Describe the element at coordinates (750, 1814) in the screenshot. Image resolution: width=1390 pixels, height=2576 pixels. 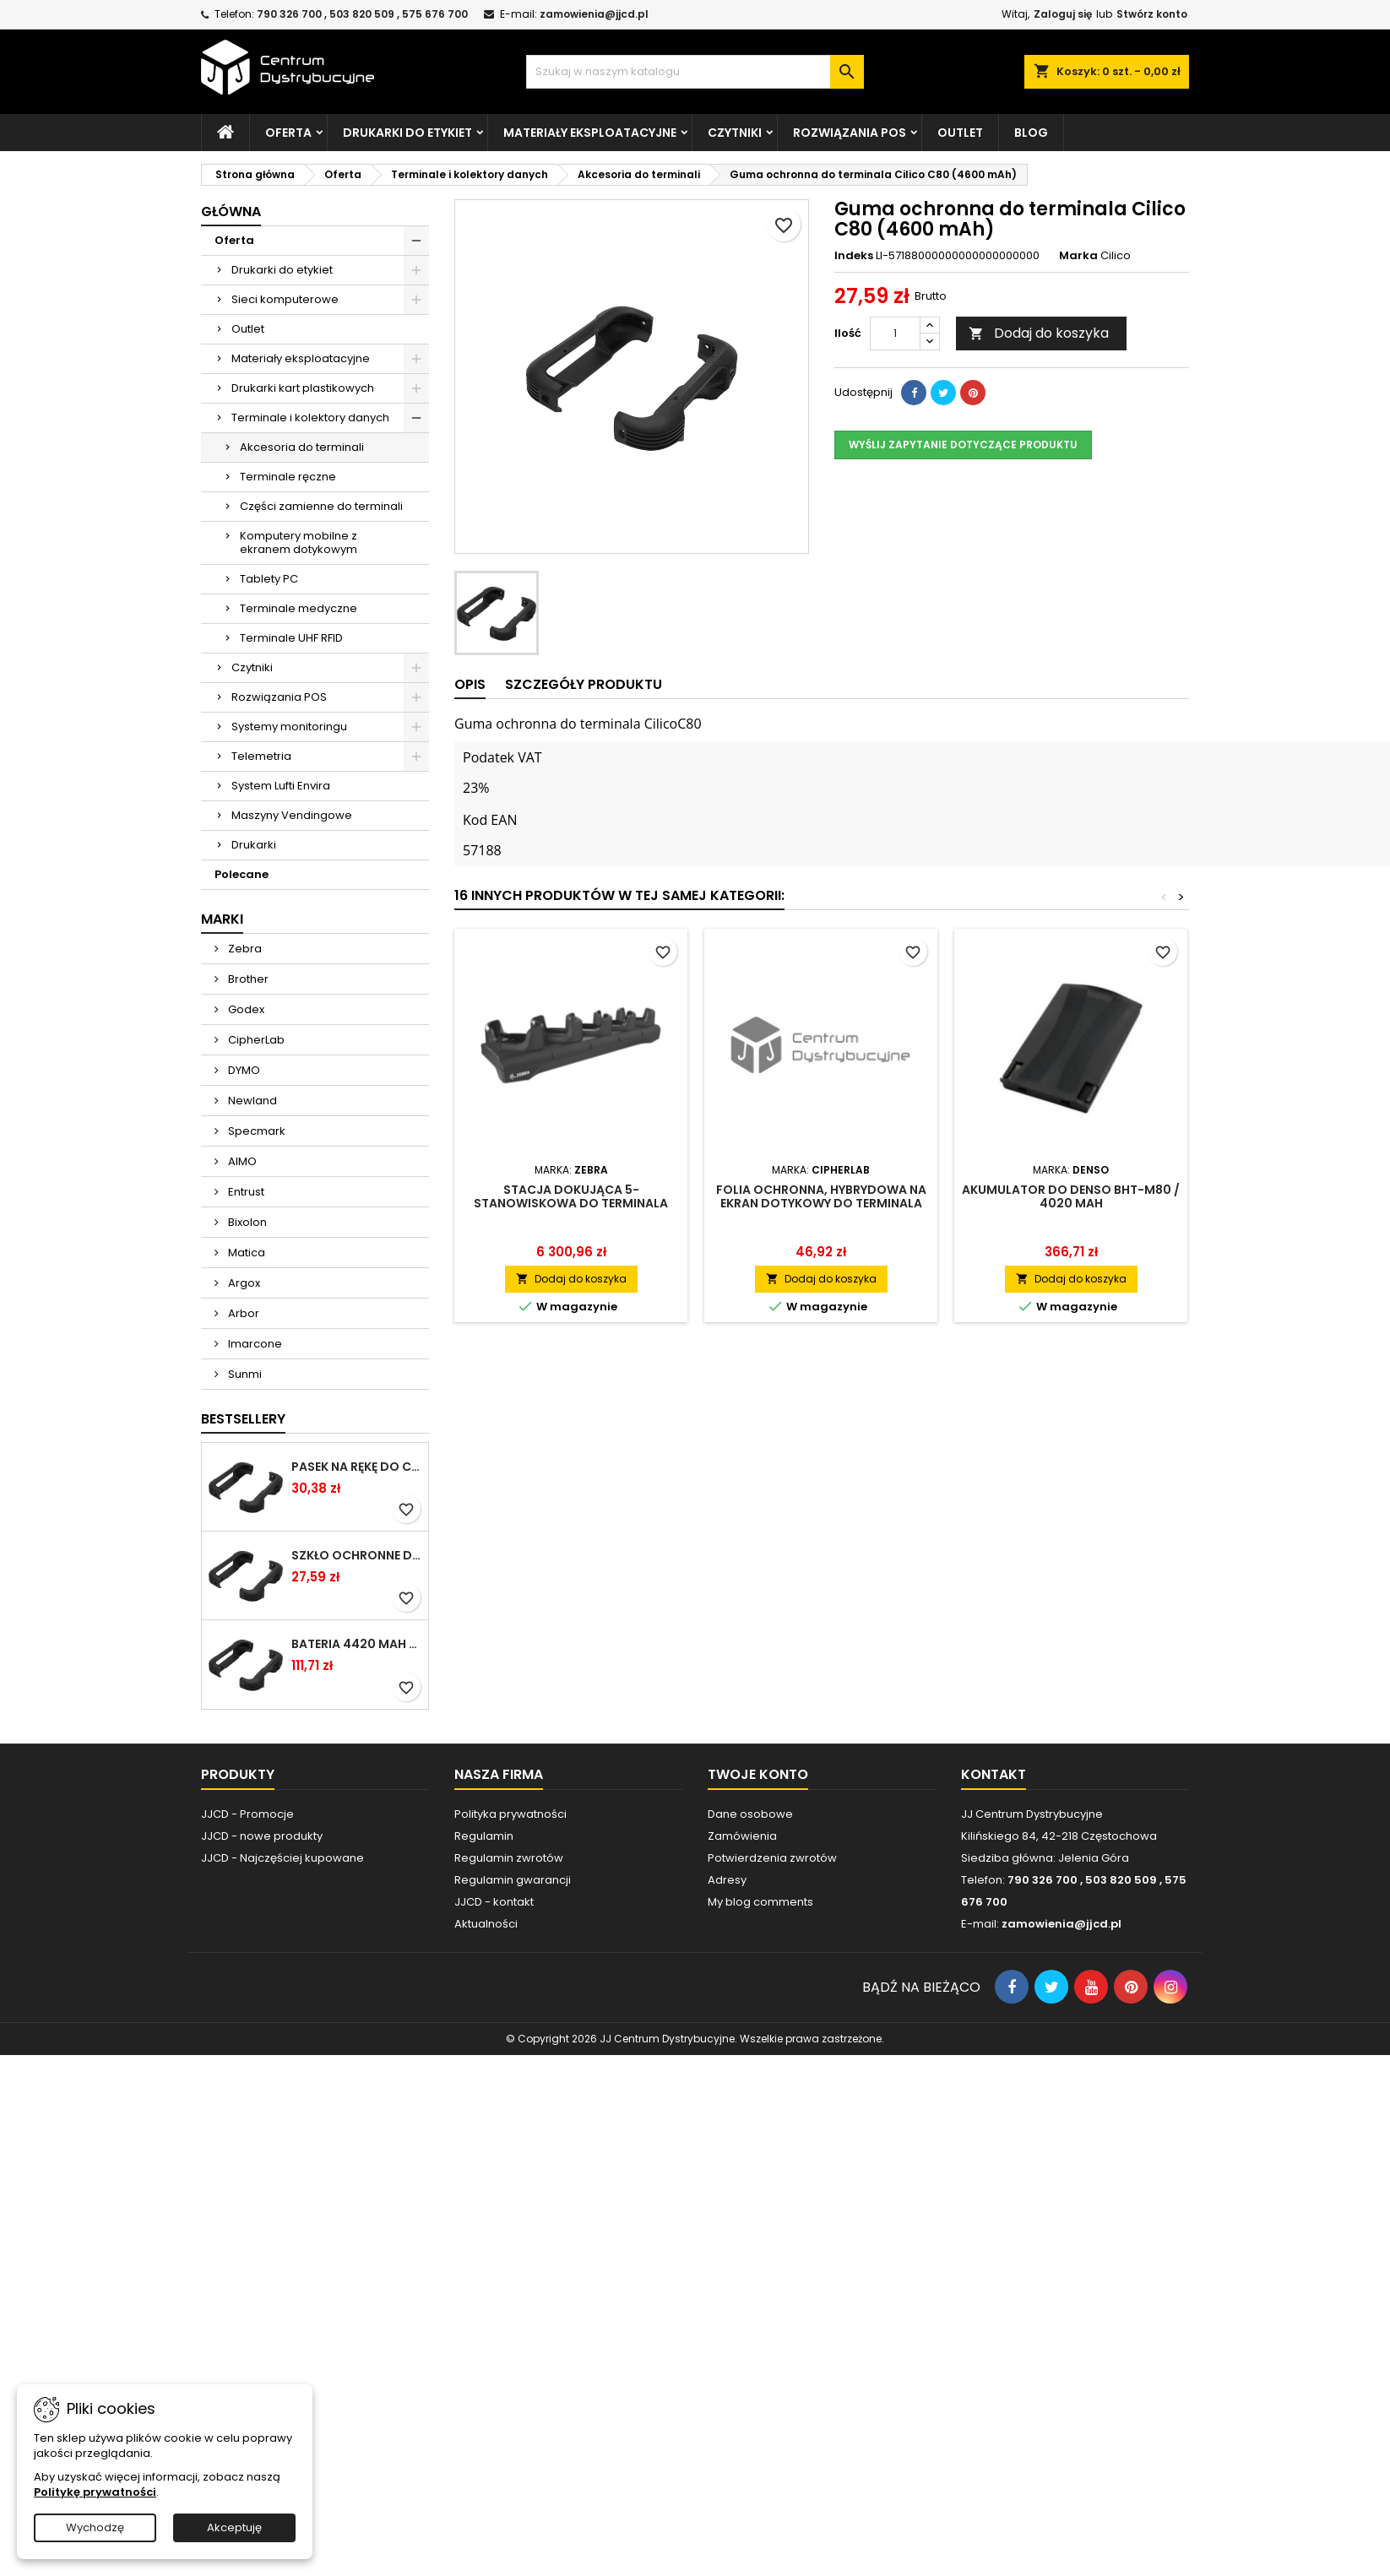
I see `Dane osobowe` at that location.